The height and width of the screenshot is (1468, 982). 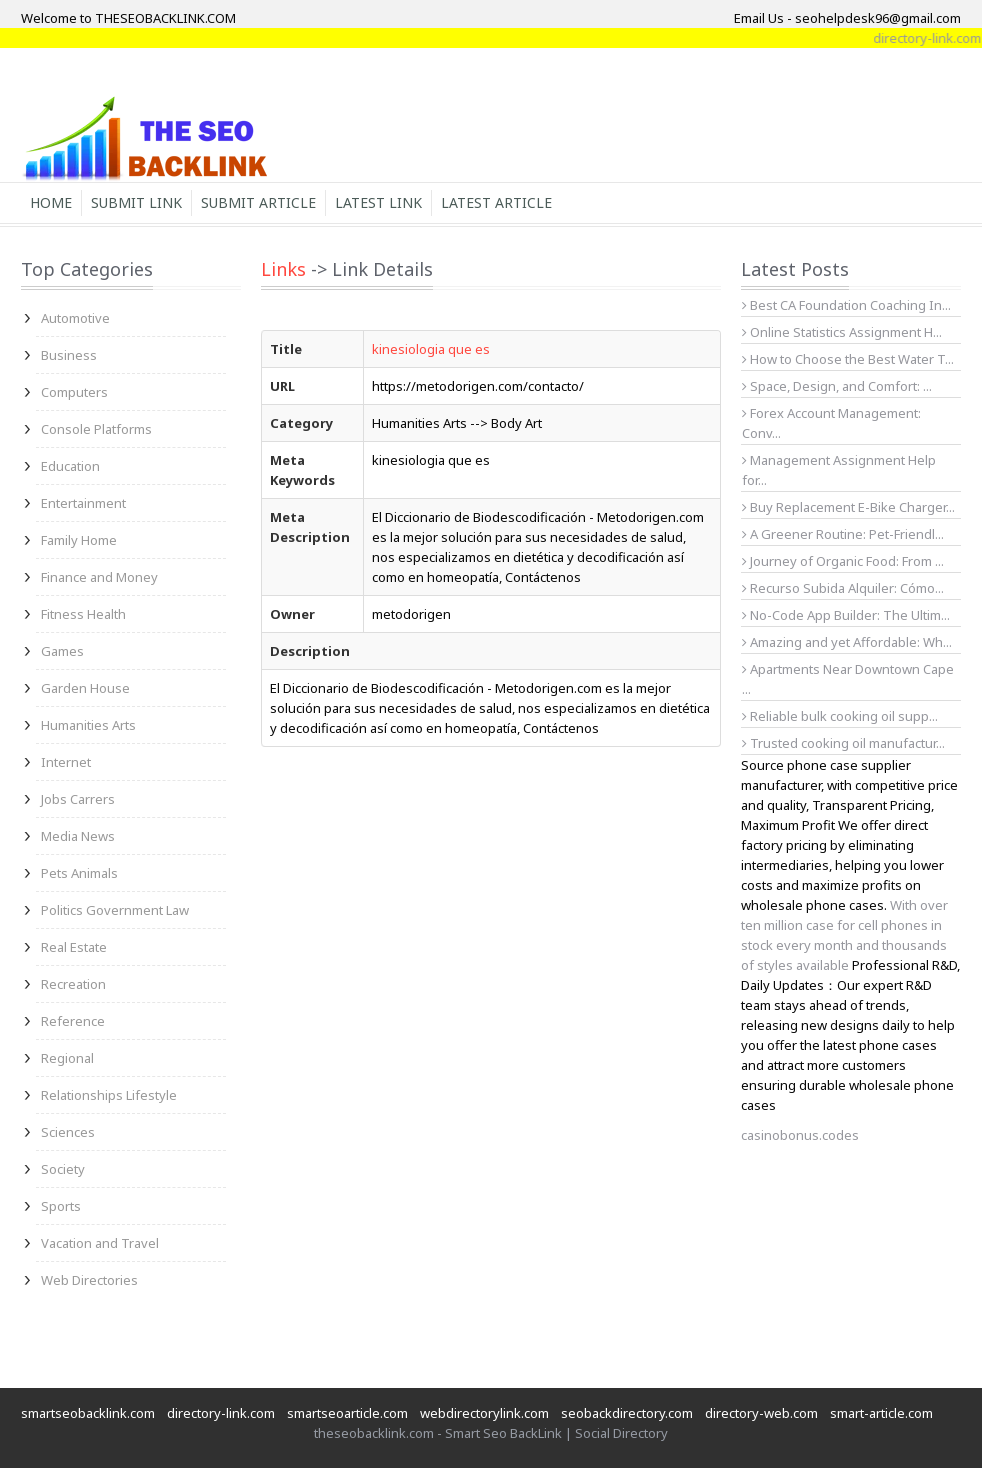 I want to click on Journey of Organic Food: From ..., so click(x=843, y=561).